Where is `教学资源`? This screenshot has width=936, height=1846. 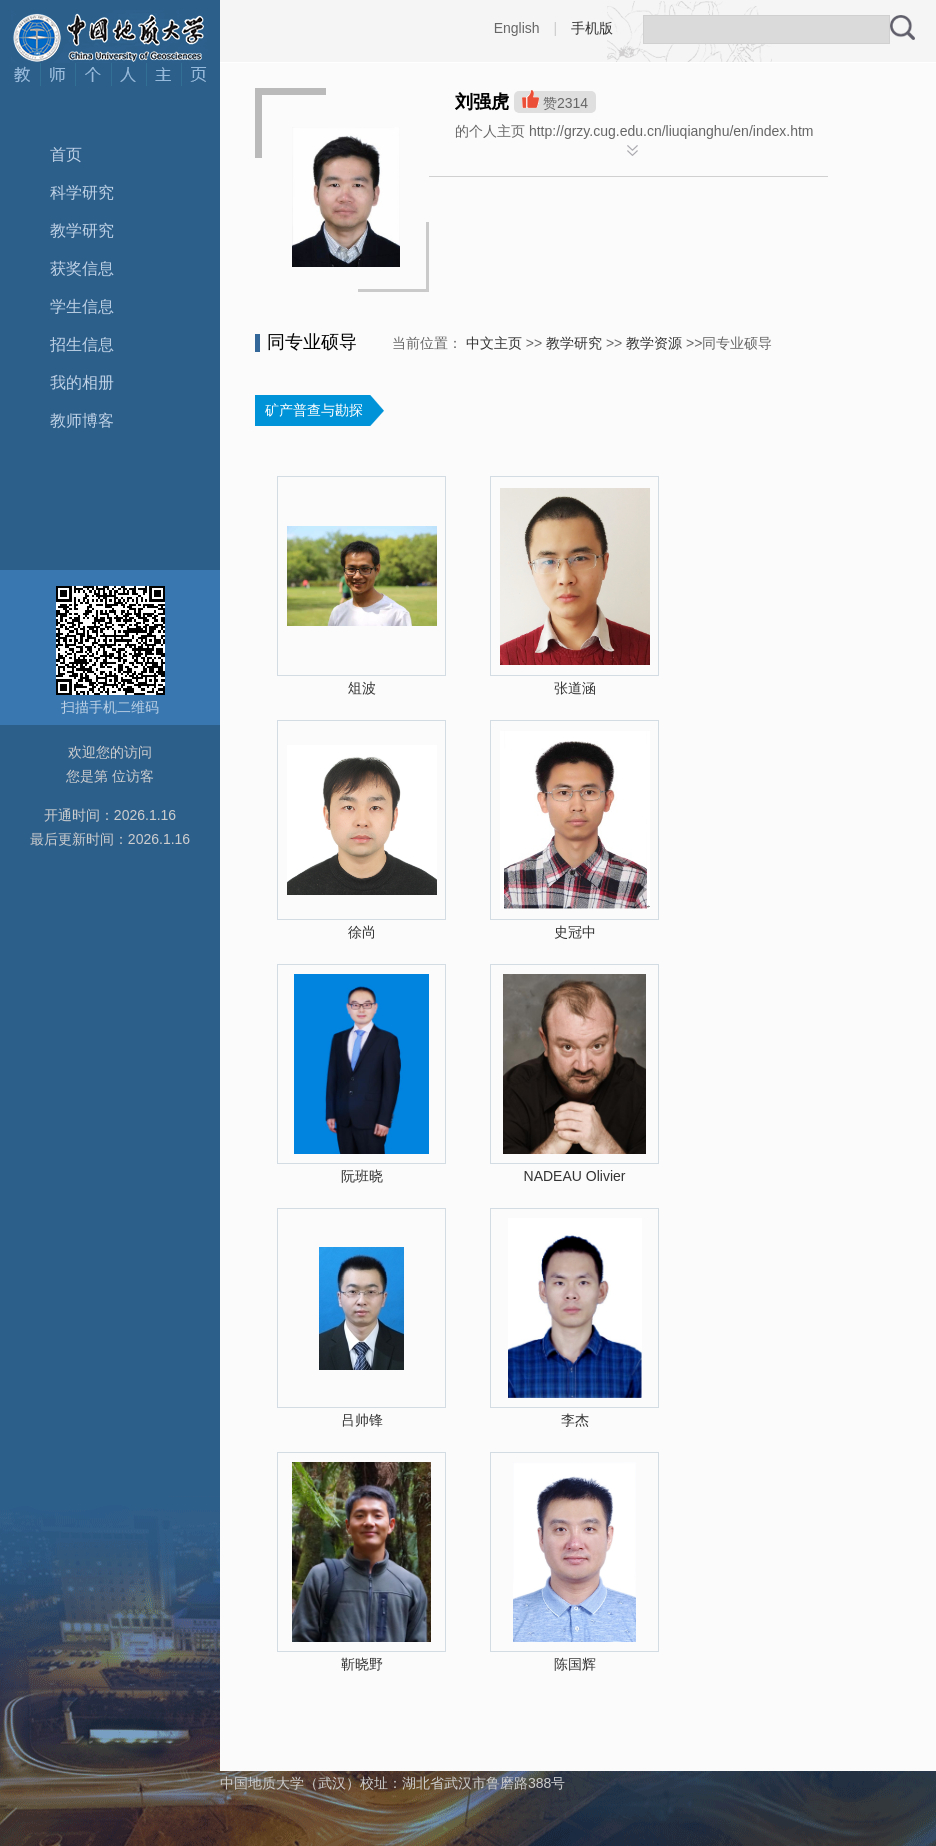 教学资源 is located at coordinates (654, 343).